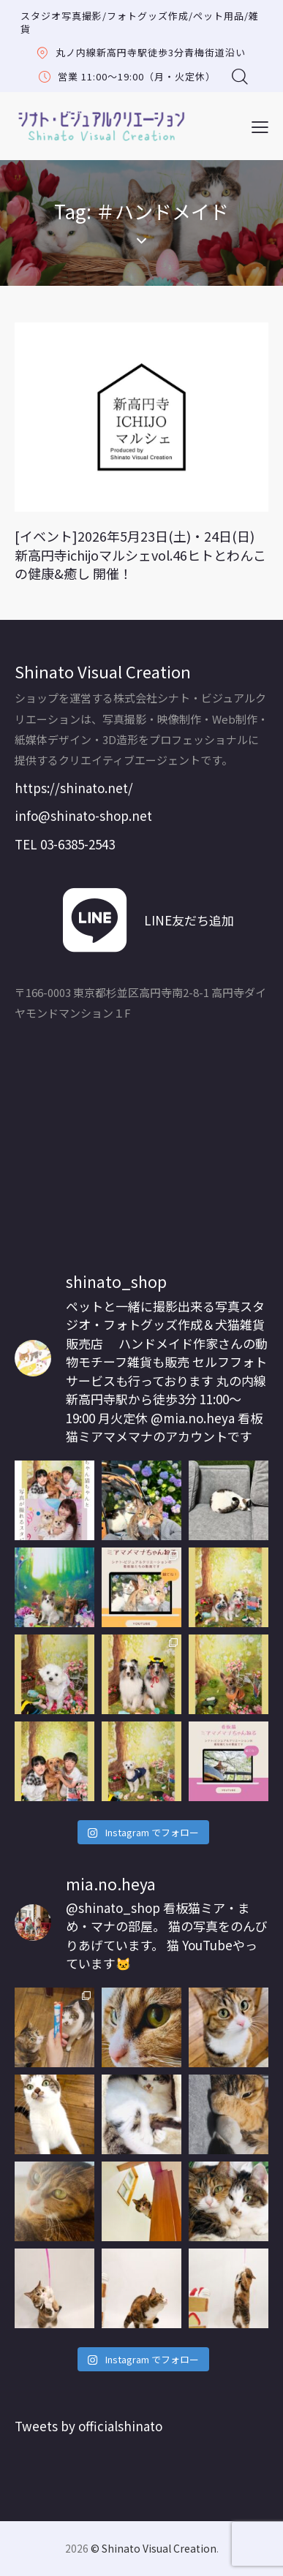 The width and height of the screenshot is (283, 2576). I want to click on [イベント]2026年5月23日(土)・24日(日) 新高円寺ichijoマルシェvol.46ヒトとわんこの健康&癒し 開催！, so click(140, 555).